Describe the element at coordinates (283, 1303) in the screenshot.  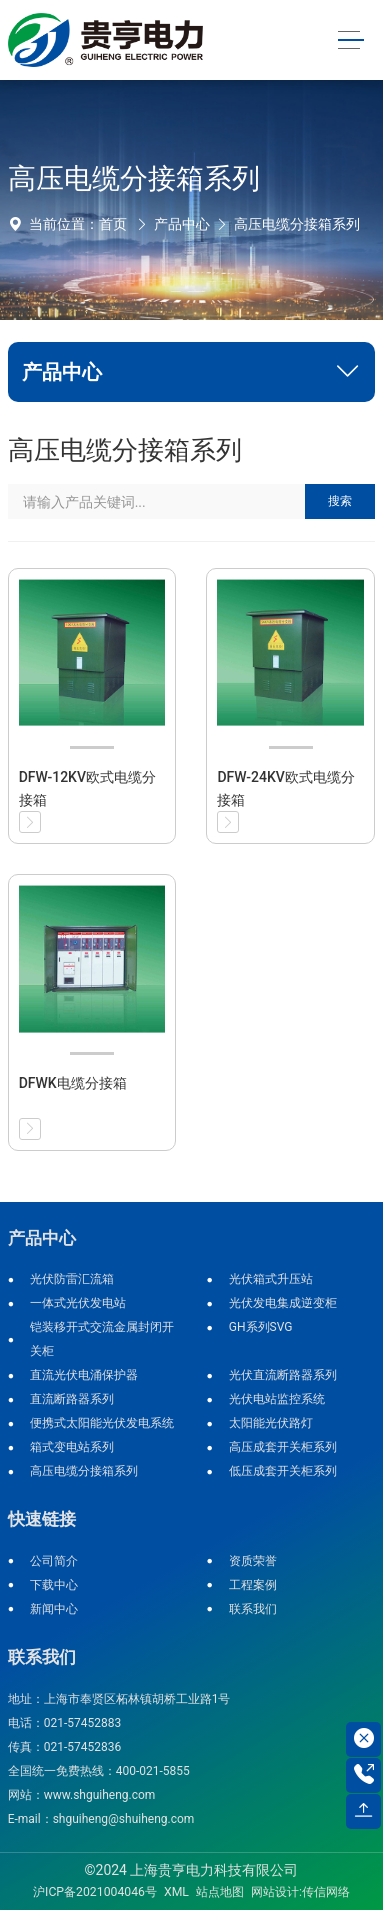
I see `光伏发电集成逆变柜` at that location.